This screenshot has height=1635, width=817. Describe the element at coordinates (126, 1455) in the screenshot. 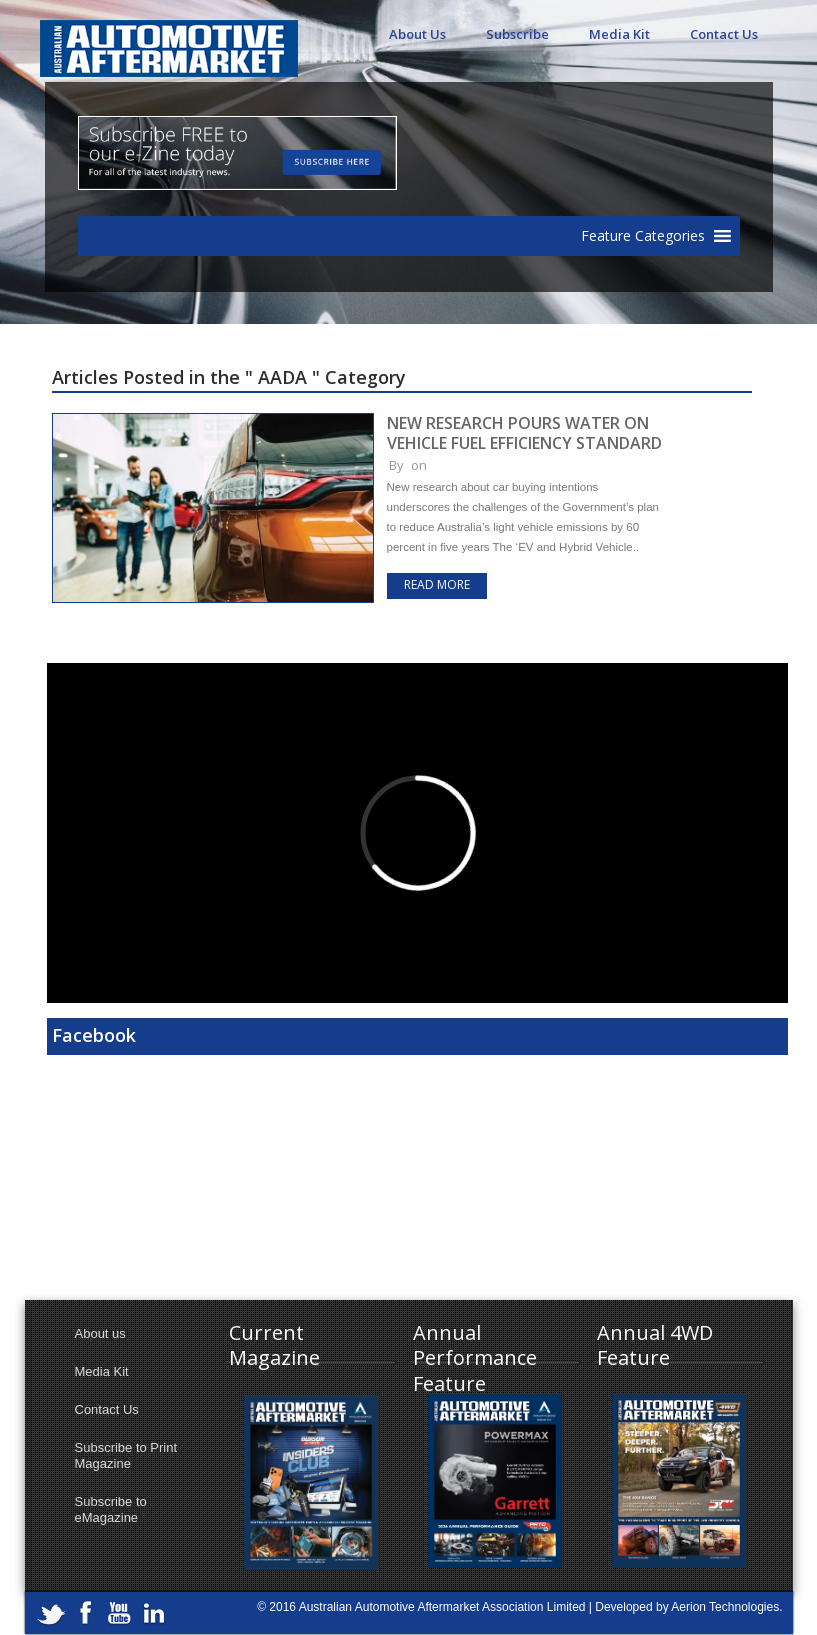

I see `Subscribe to Print Magazine` at that location.